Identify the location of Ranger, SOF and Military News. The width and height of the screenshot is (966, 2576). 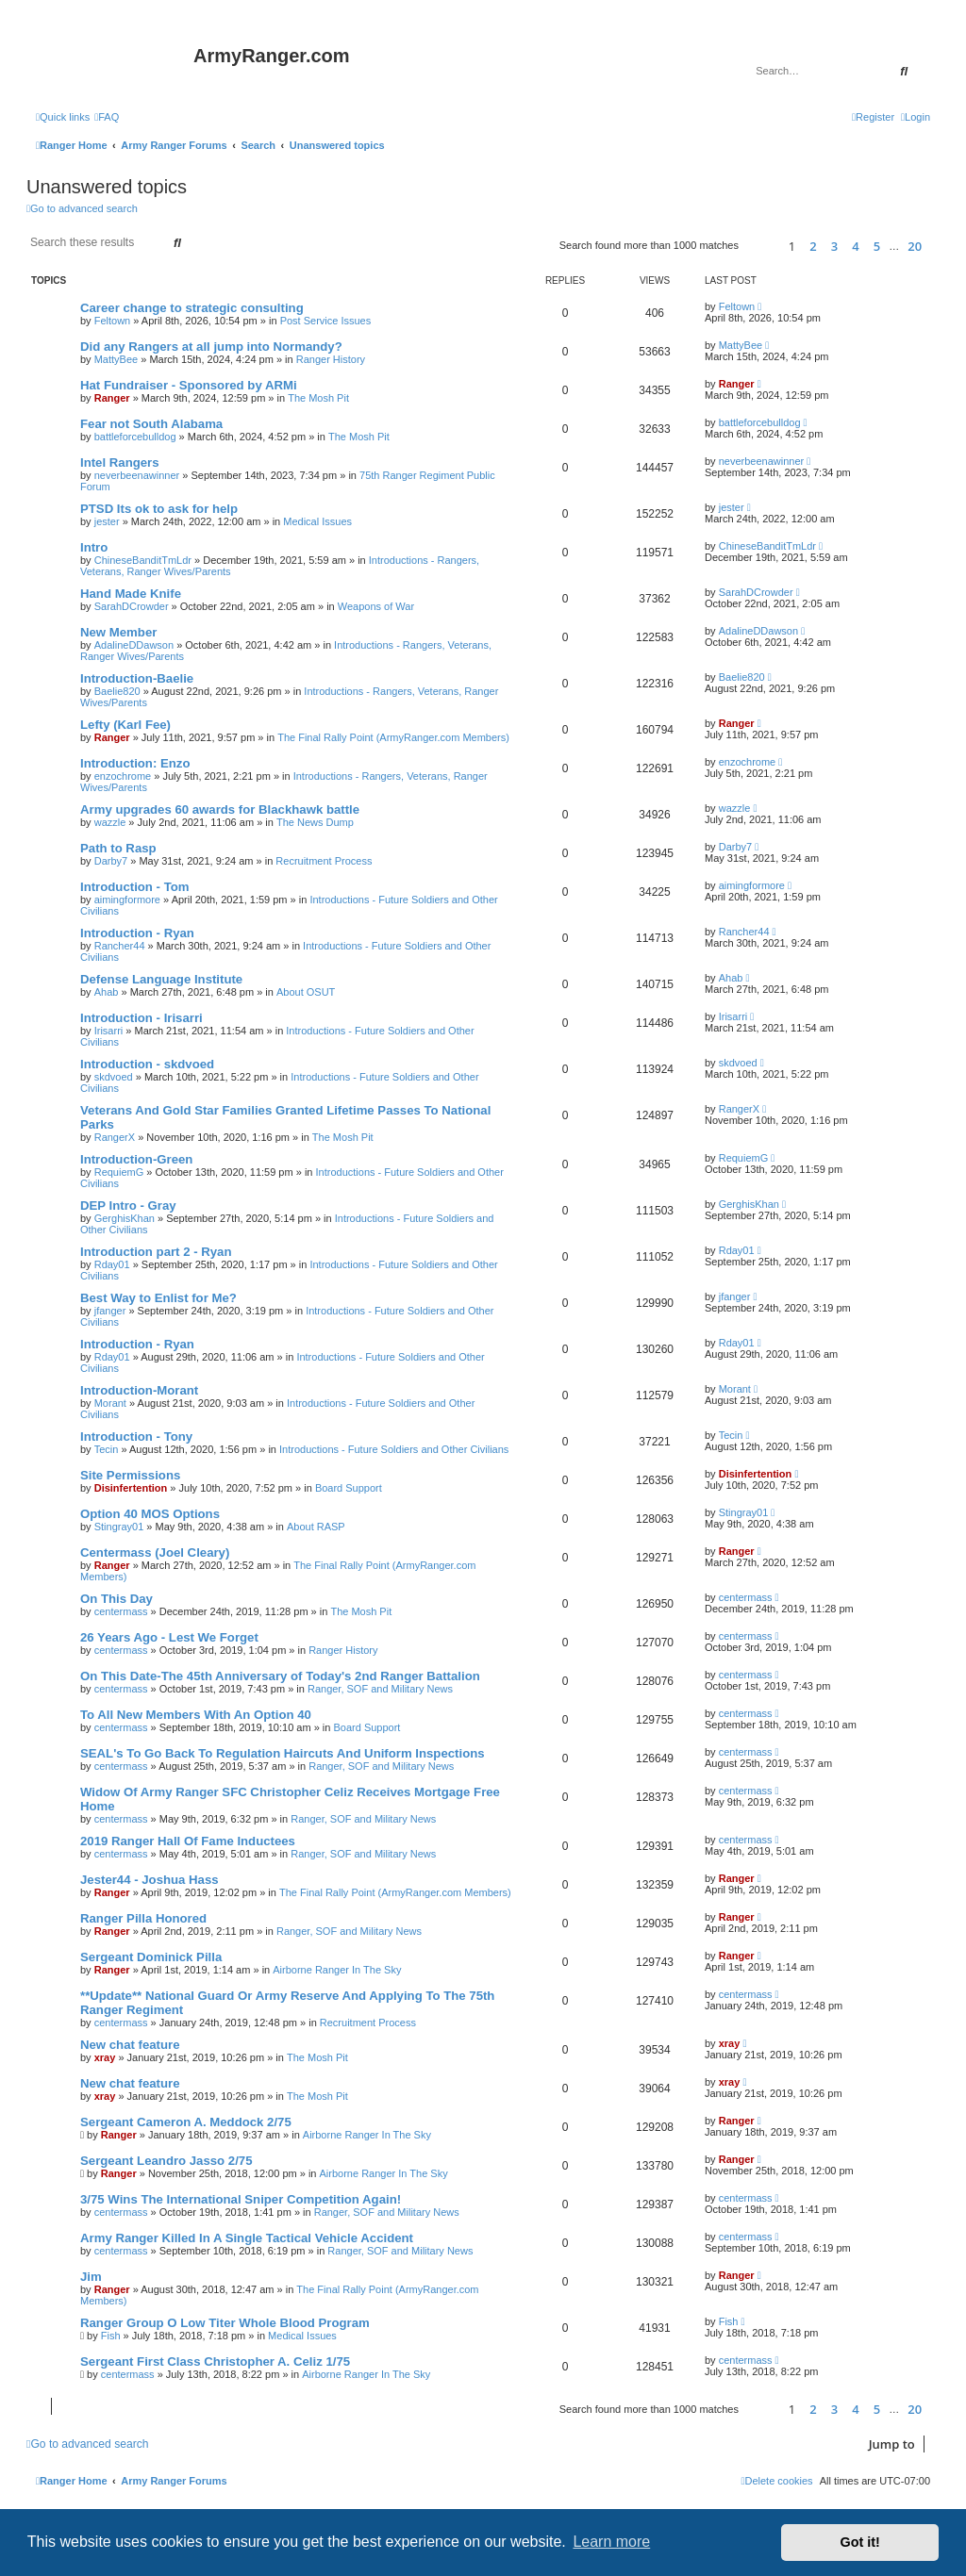
(380, 1688).